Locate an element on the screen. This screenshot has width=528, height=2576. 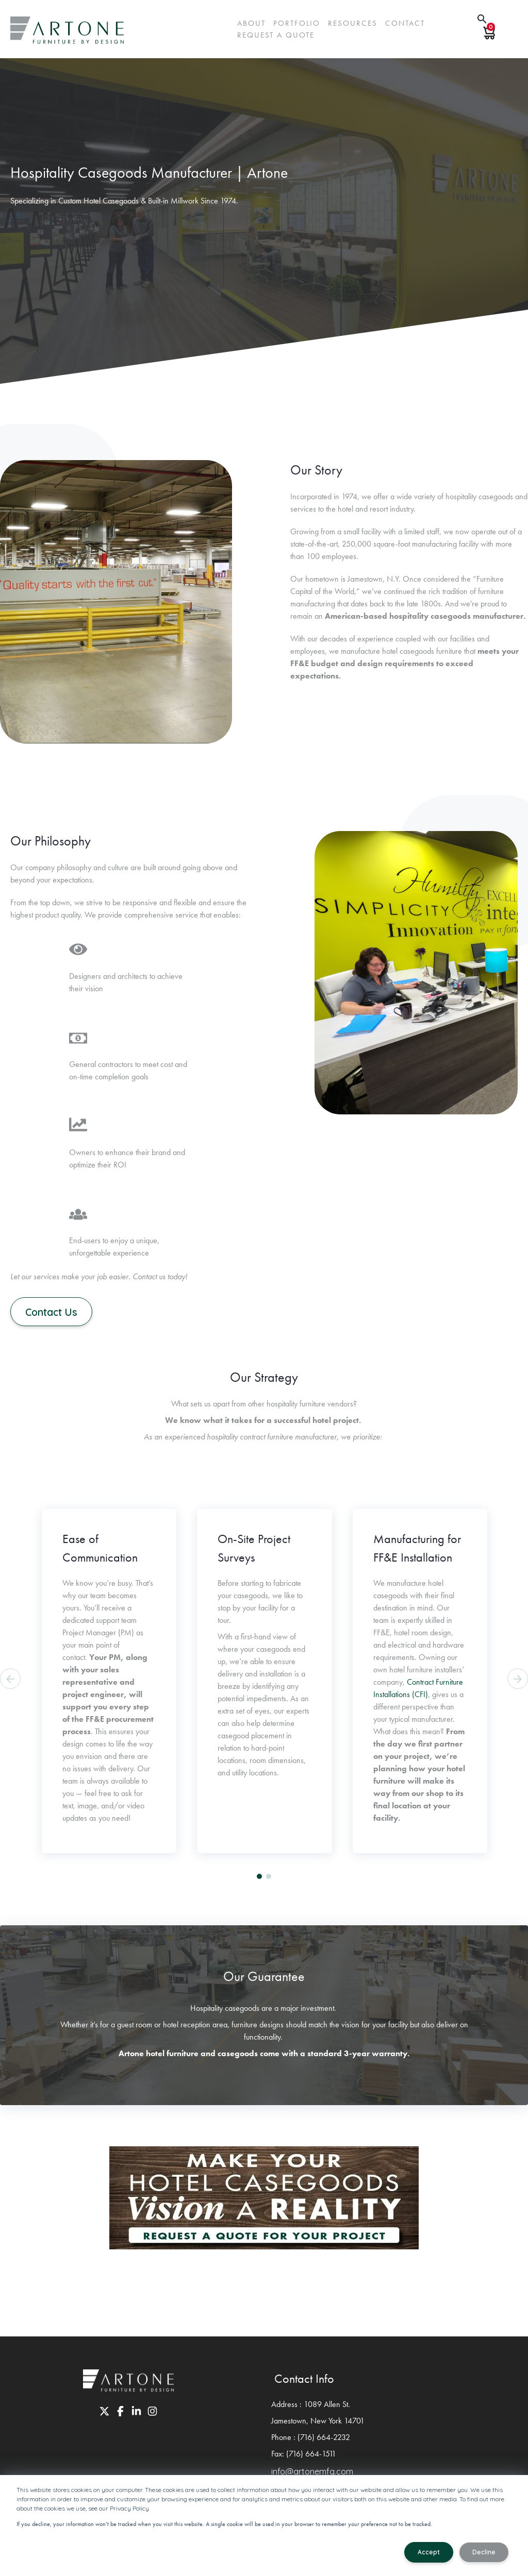
Contact [menuitem] is located at coordinates (405, 23).